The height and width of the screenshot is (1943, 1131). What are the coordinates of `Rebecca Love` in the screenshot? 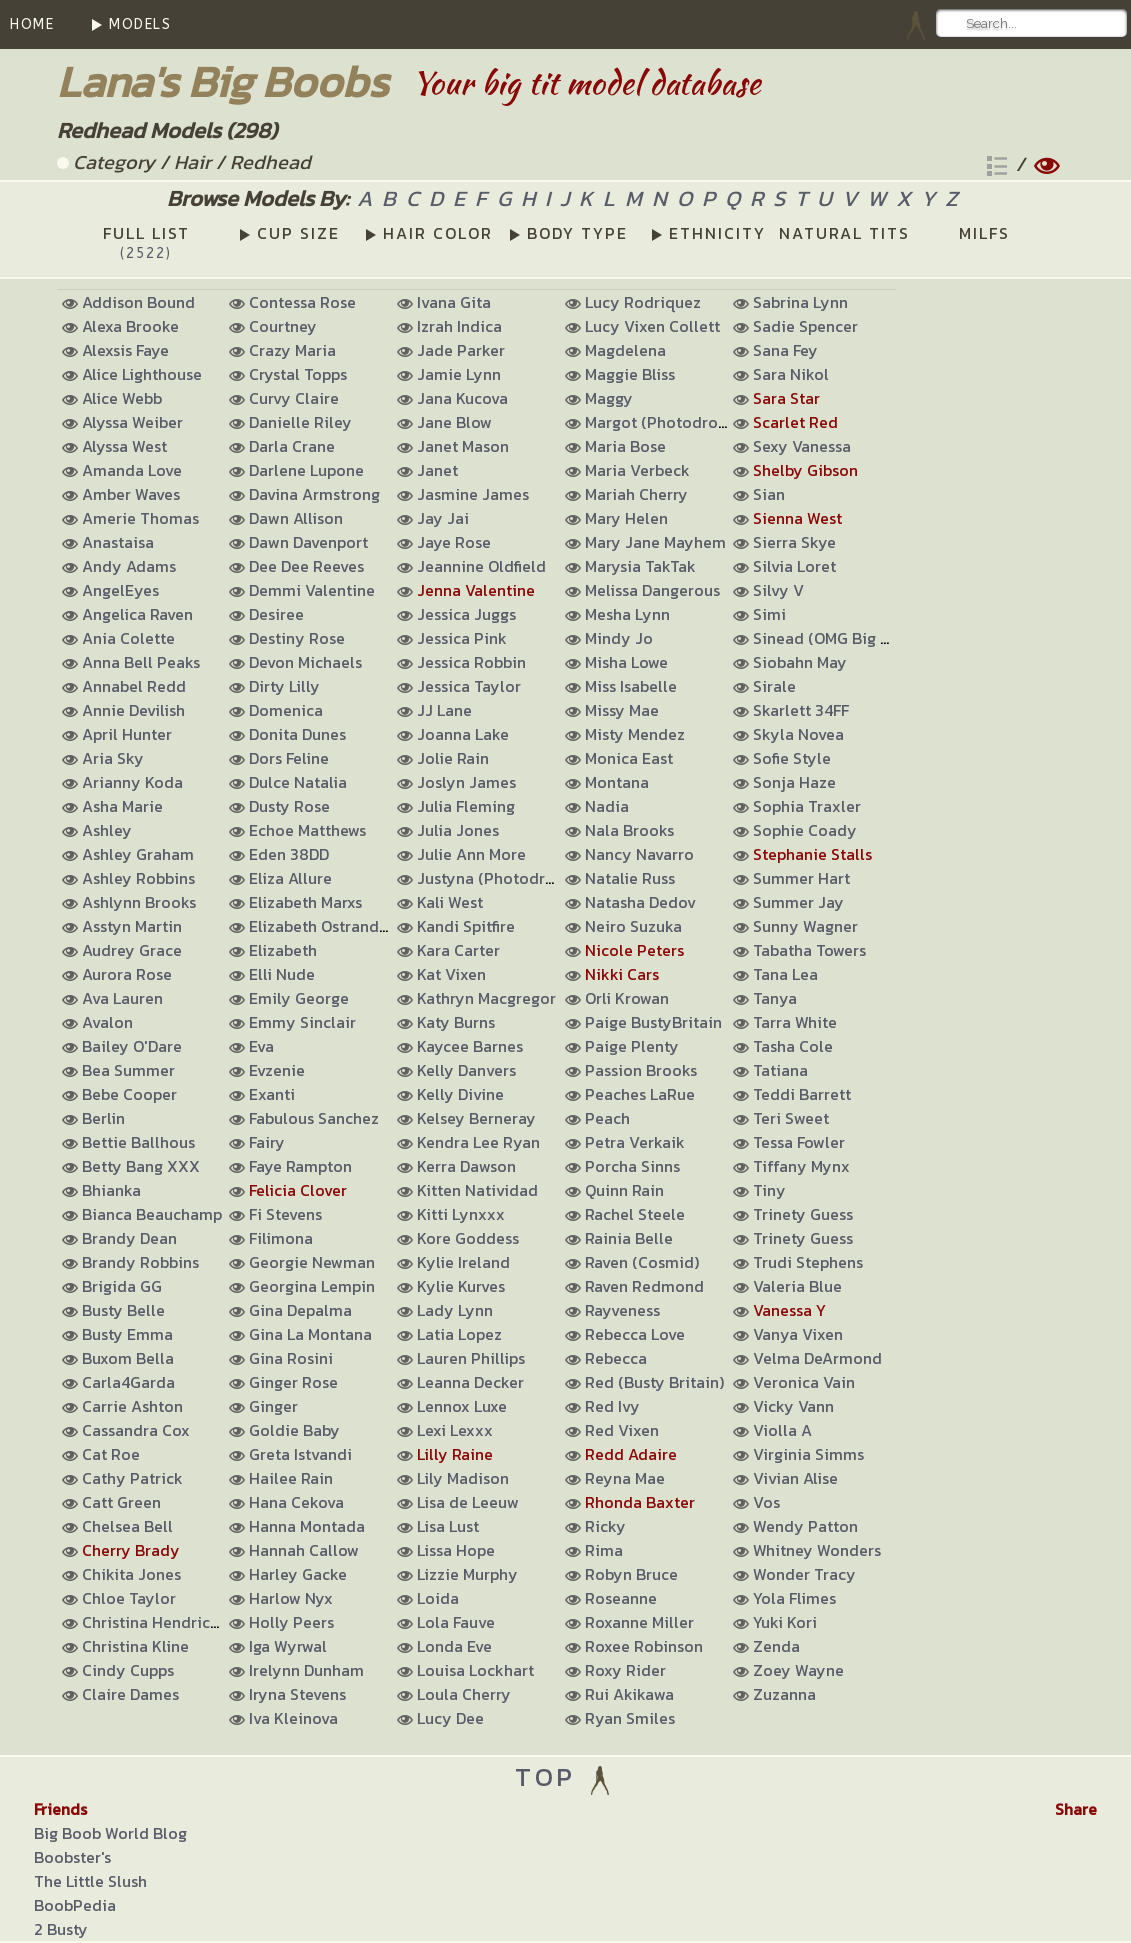 It's located at (635, 1334).